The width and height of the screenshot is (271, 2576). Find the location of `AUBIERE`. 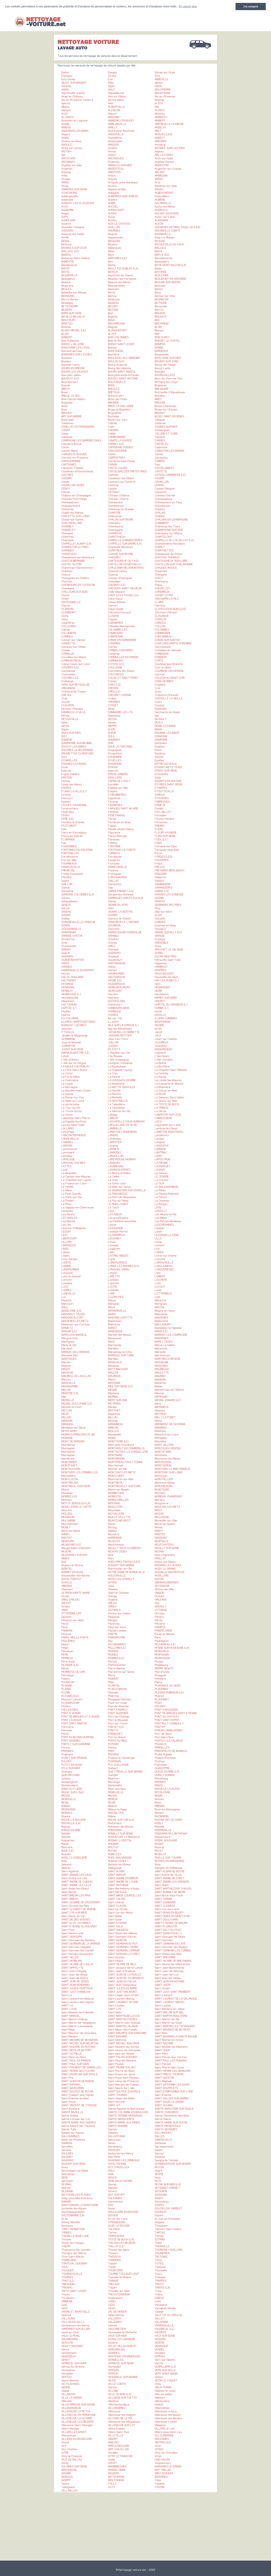

AUBIERE is located at coordinates (160, 199).